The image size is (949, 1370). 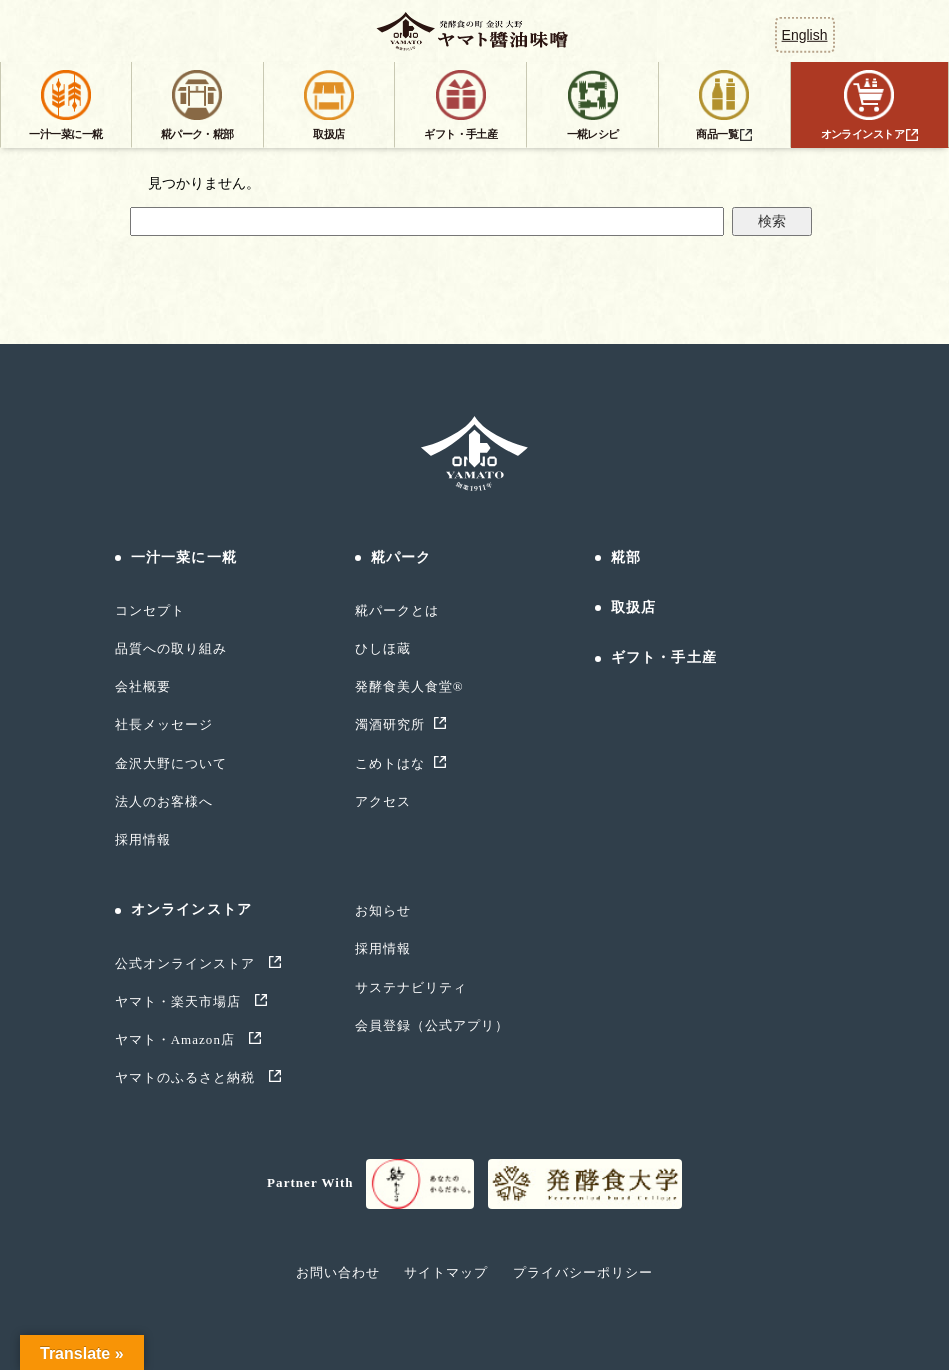 I want to click on 糀パークとは, so click(x=397, y=610).